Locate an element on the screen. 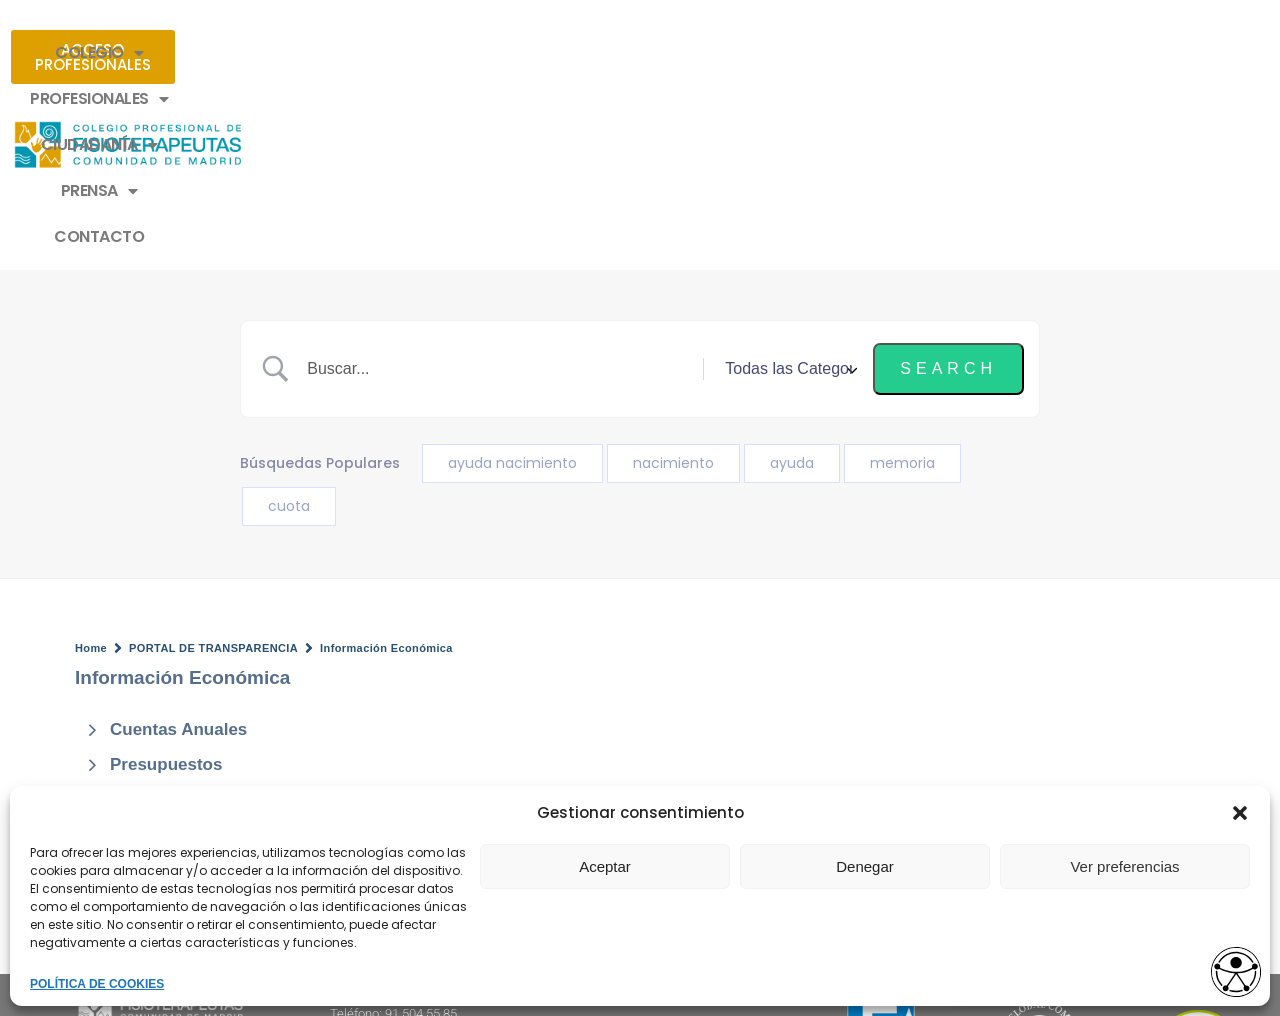 The image size is (1280, 1016). Presupuestos is located at coordinates (166, 590).